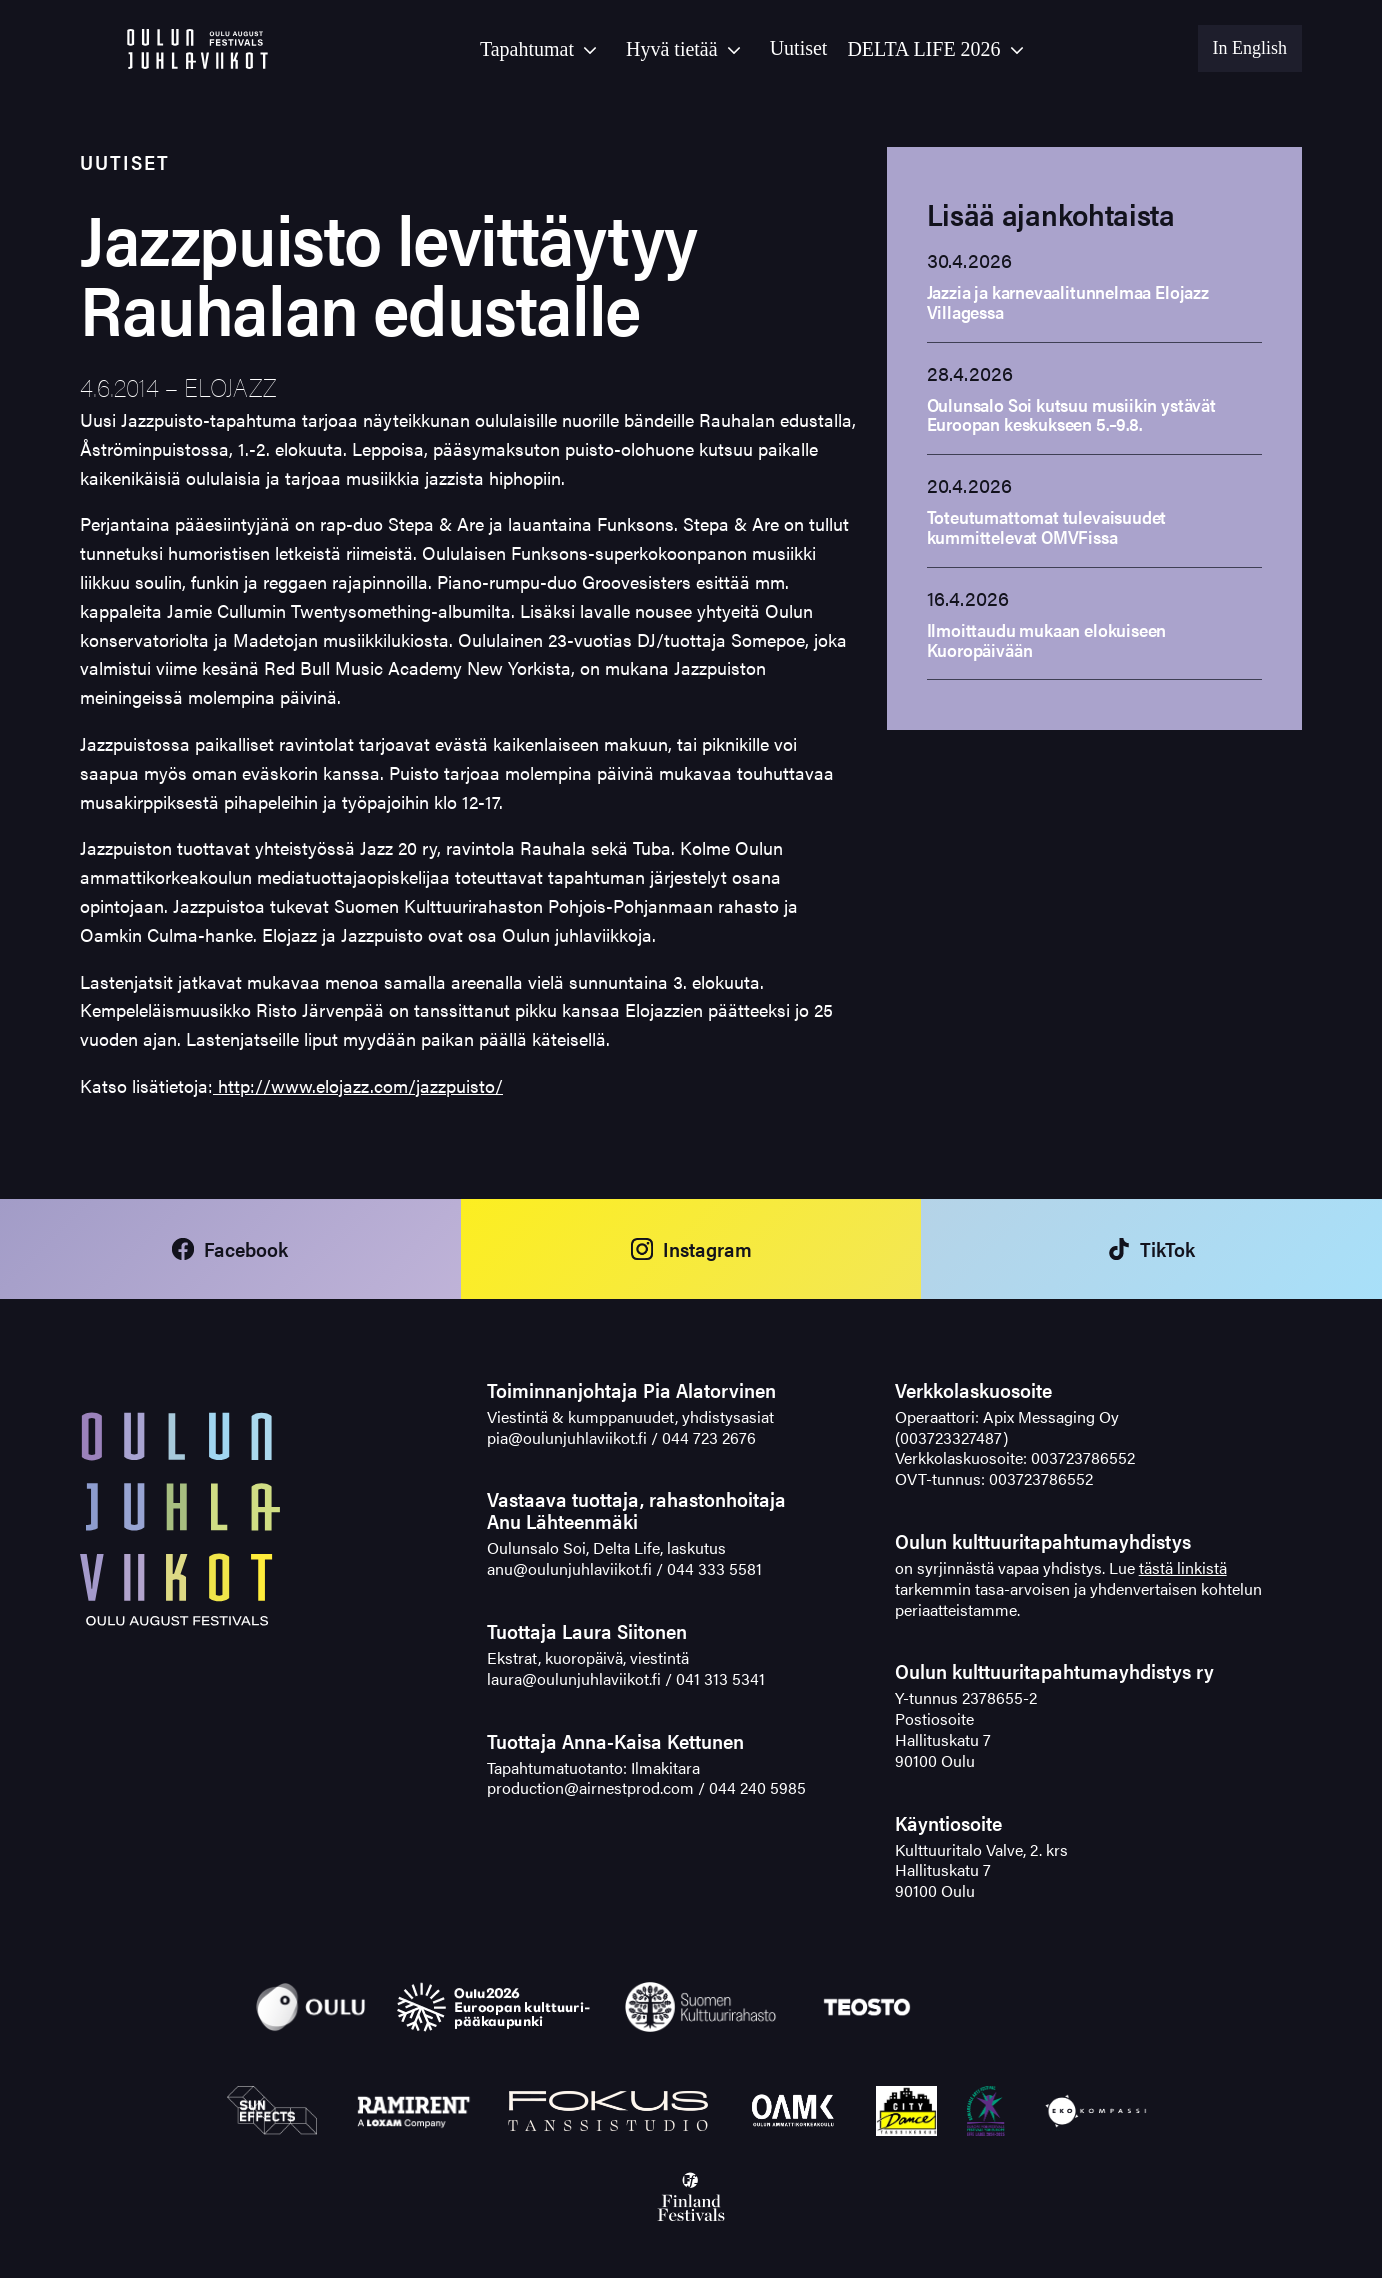 This screenshot has height=2278, width=1382. What do you see at coordinates (1250, 48) in the screenshot?
I see `In English` at bounding box center [1250, 48].